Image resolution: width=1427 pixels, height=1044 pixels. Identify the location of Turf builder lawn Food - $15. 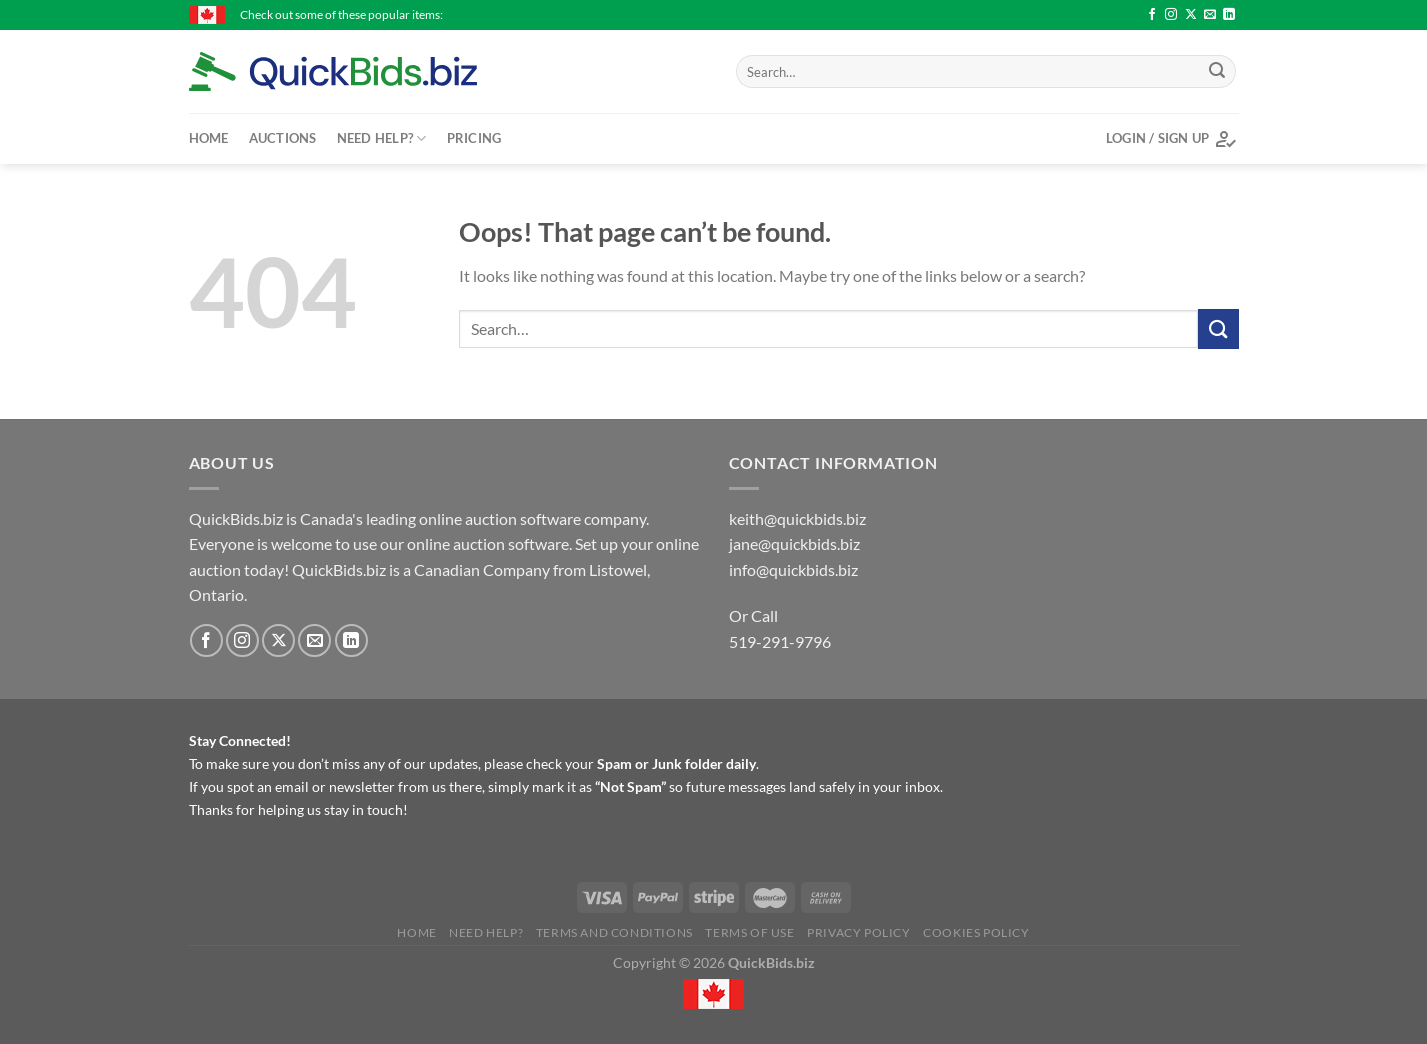
(907, 14).